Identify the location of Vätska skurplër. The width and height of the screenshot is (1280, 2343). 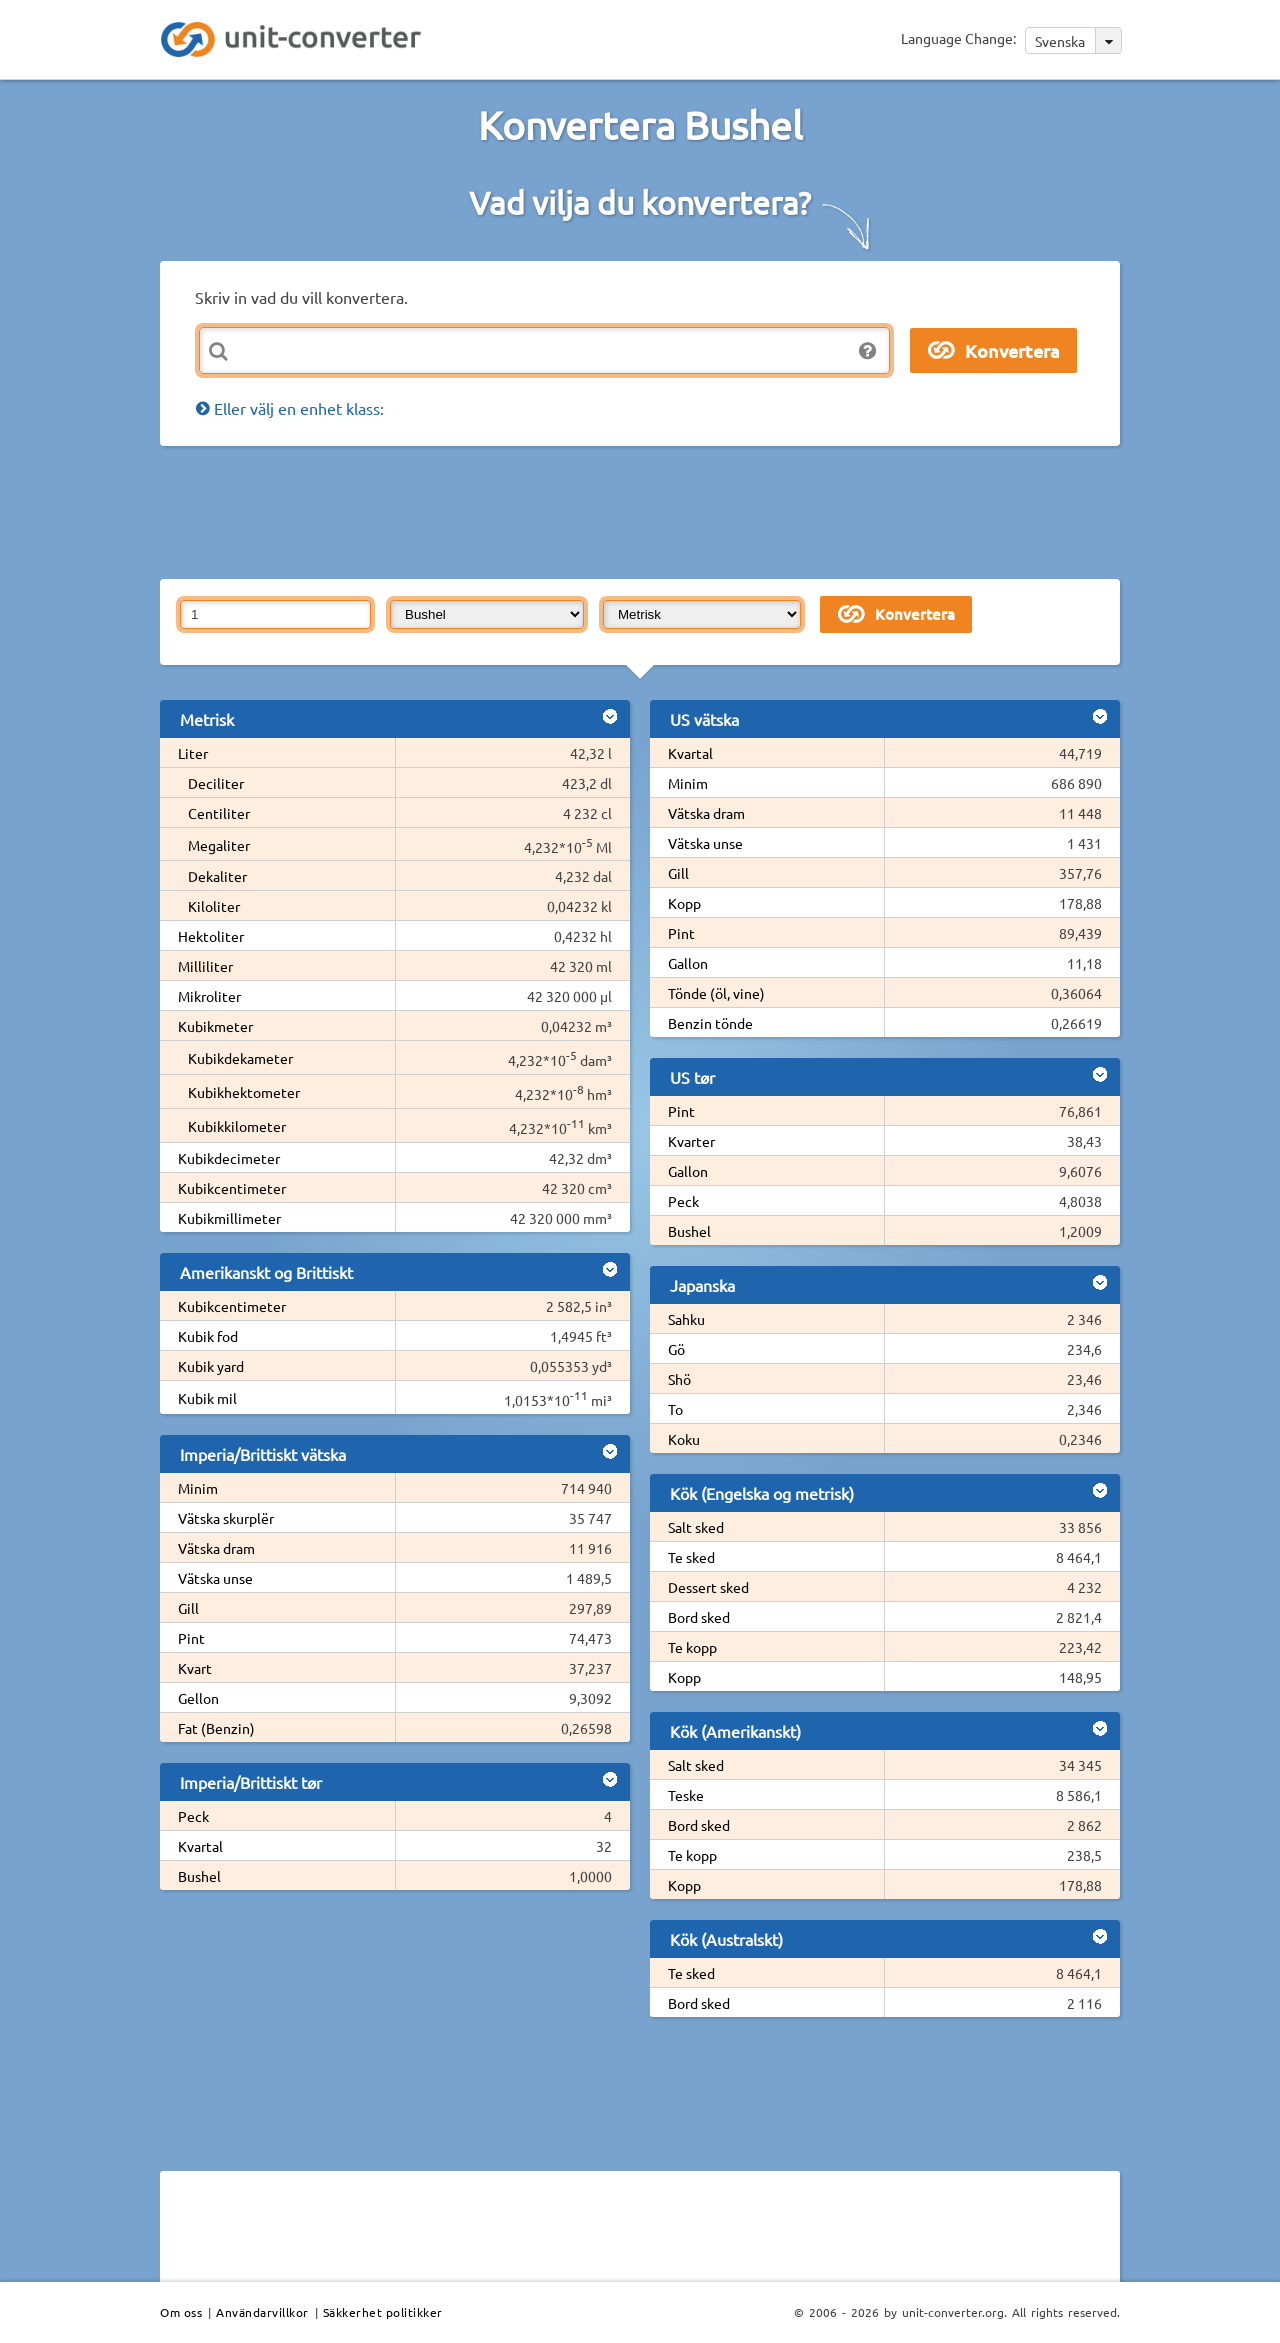
(226, 1518).